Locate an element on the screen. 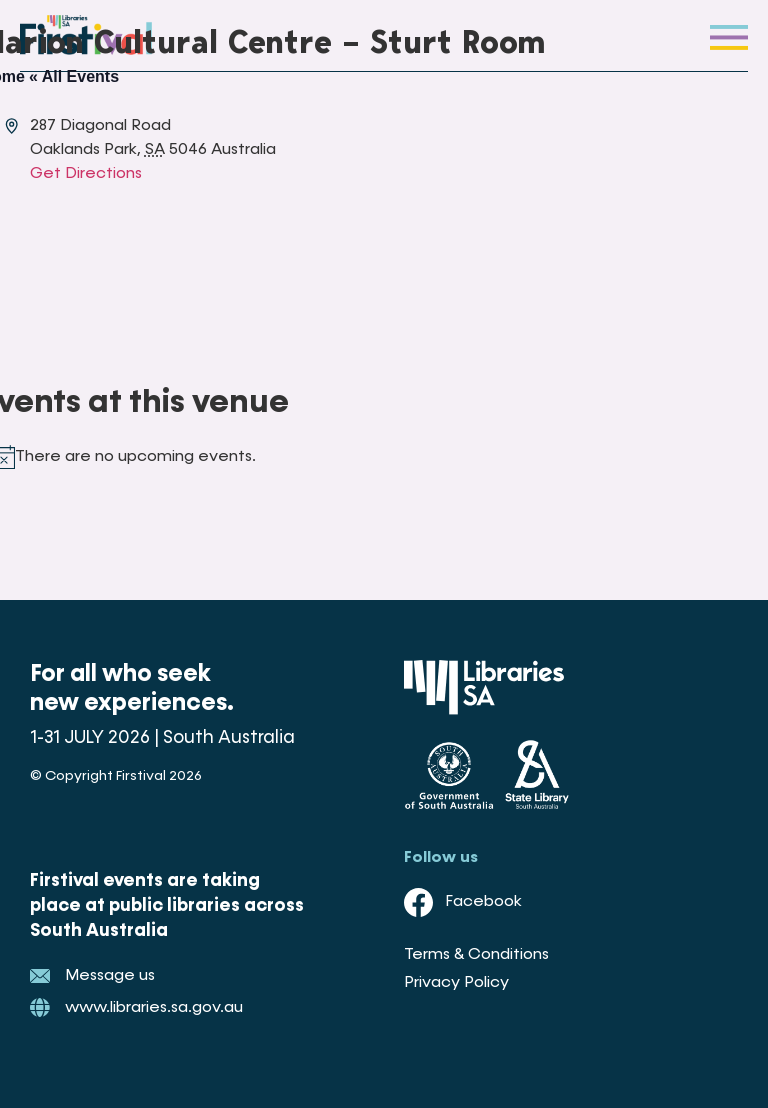  Get Directions is located at coordinates (86, 174).